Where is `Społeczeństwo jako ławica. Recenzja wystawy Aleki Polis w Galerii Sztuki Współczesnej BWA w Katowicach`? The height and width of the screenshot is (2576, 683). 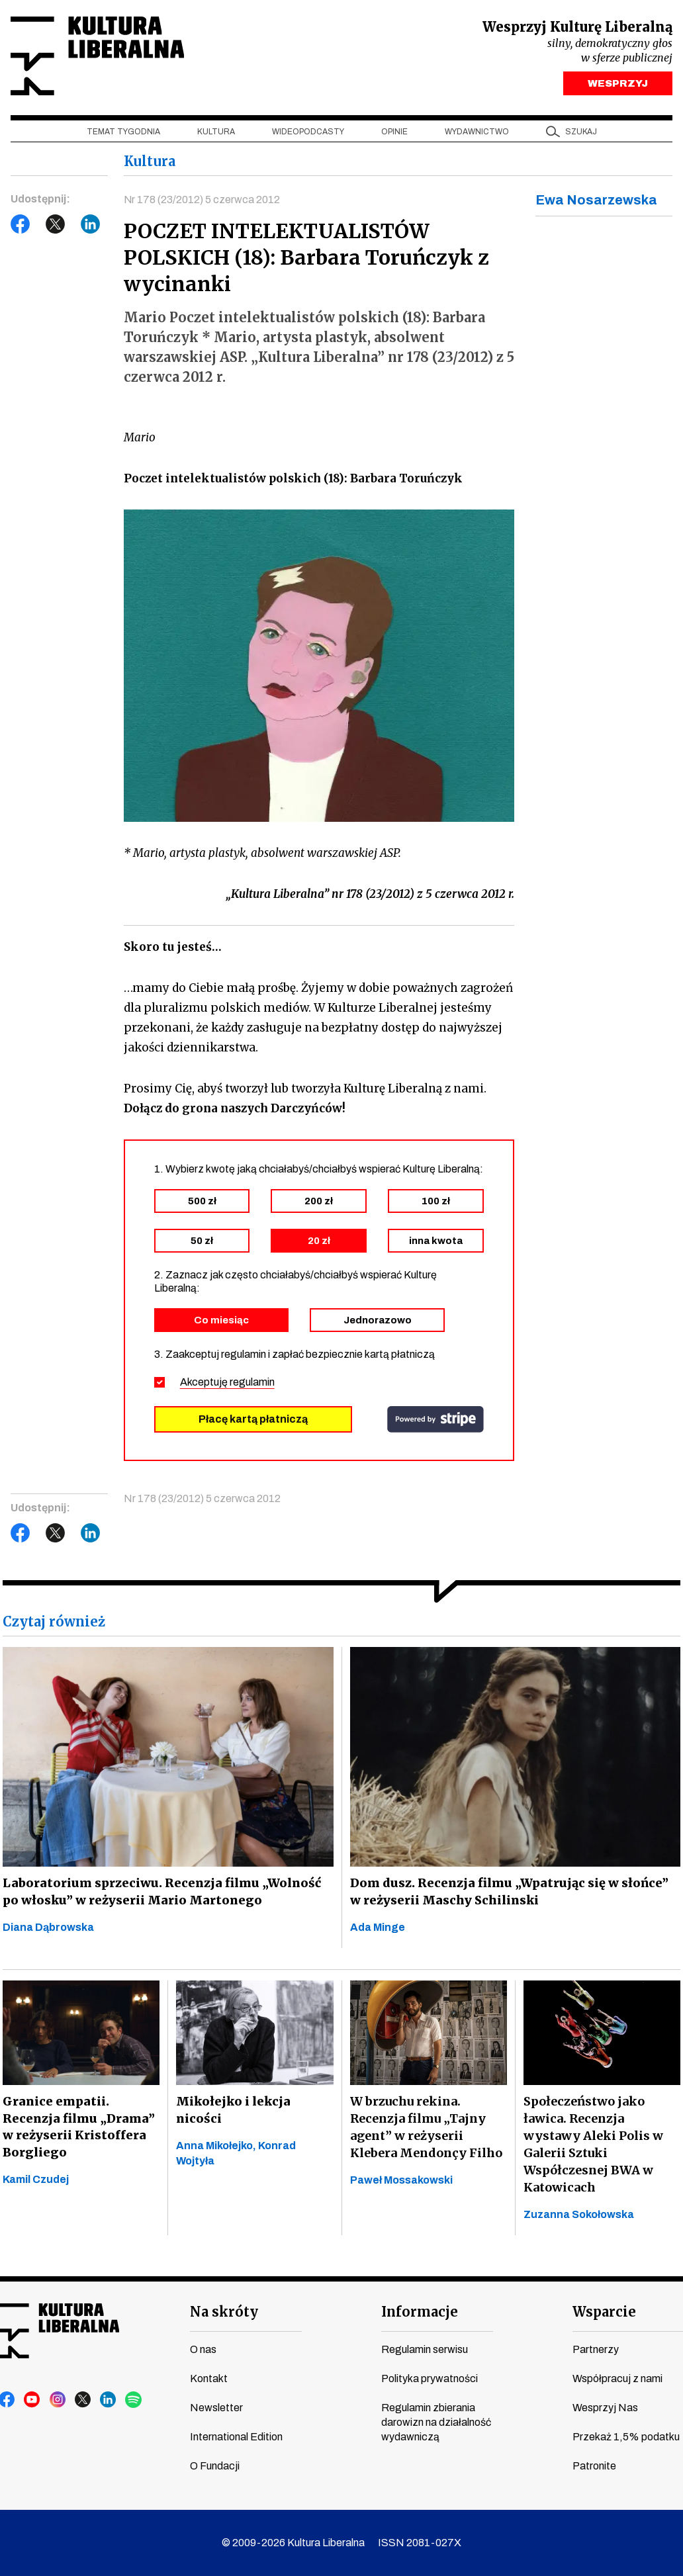
Społeczeństwo jako ławica. Recenzja wystawy Aleki Polis w Galerii Sztuki Współczesnej BWA w Katowicach is located at coordinates (593, 2145).